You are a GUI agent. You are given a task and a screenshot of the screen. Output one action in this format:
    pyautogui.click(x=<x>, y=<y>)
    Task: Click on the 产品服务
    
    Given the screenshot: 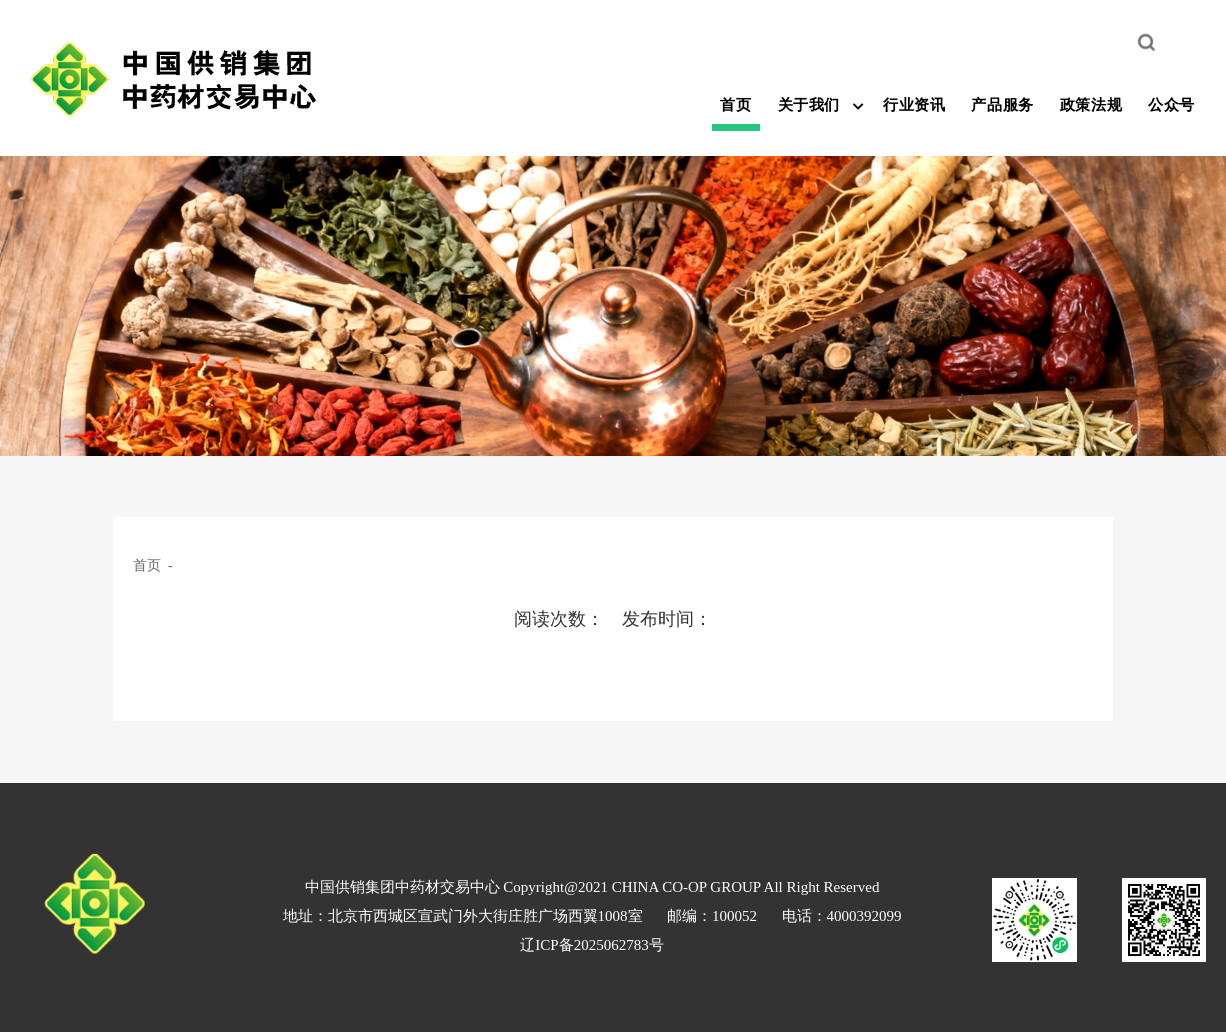 What is the action you would take?
    pyautogui.click(x=1002, y=105)
    